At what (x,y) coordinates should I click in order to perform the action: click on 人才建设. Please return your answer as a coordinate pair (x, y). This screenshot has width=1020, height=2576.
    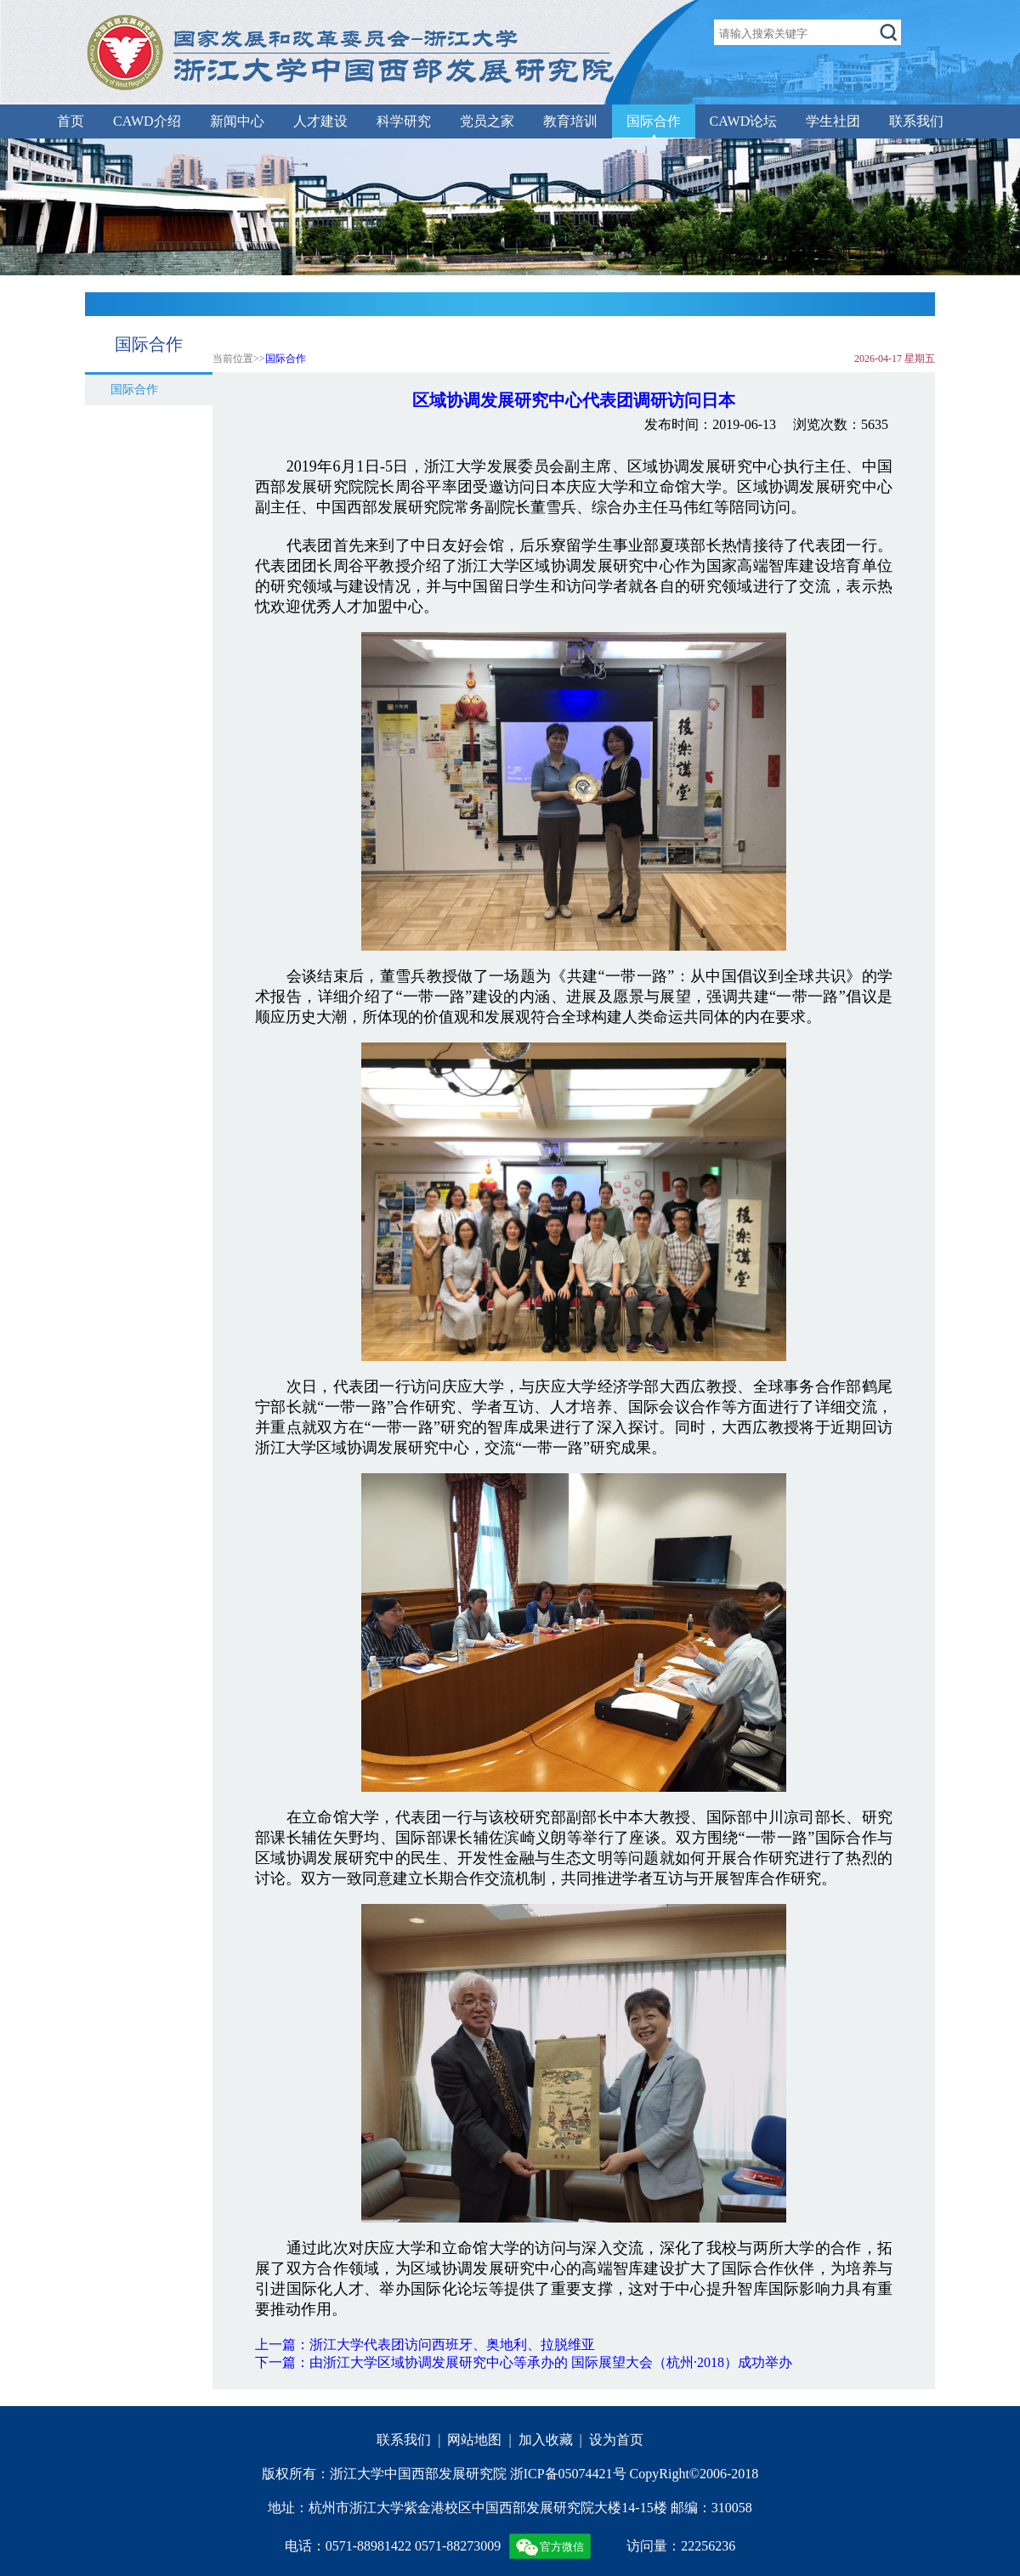
    Looking at the image, I should click on (320, 121).